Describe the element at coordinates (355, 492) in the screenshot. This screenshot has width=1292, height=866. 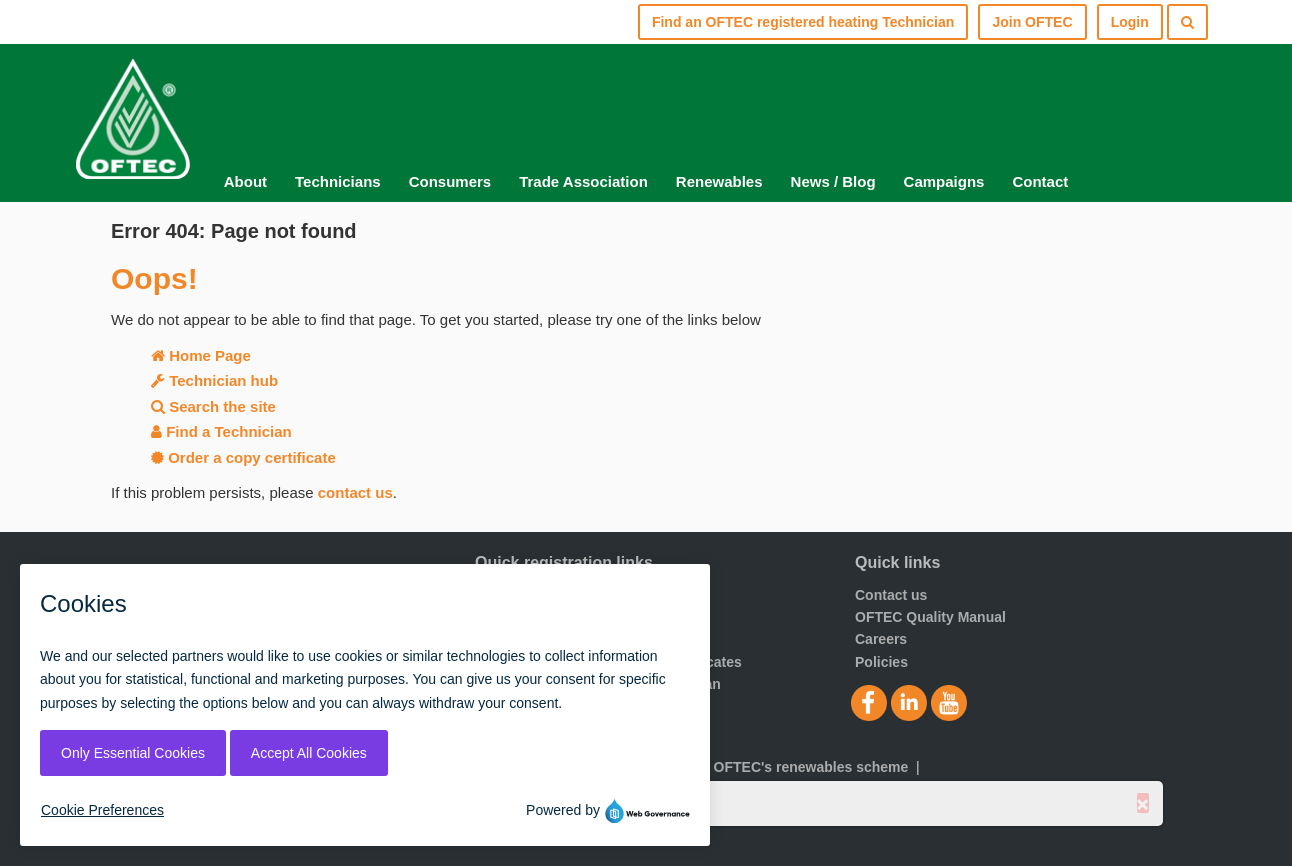
I see `contact us` at that location.